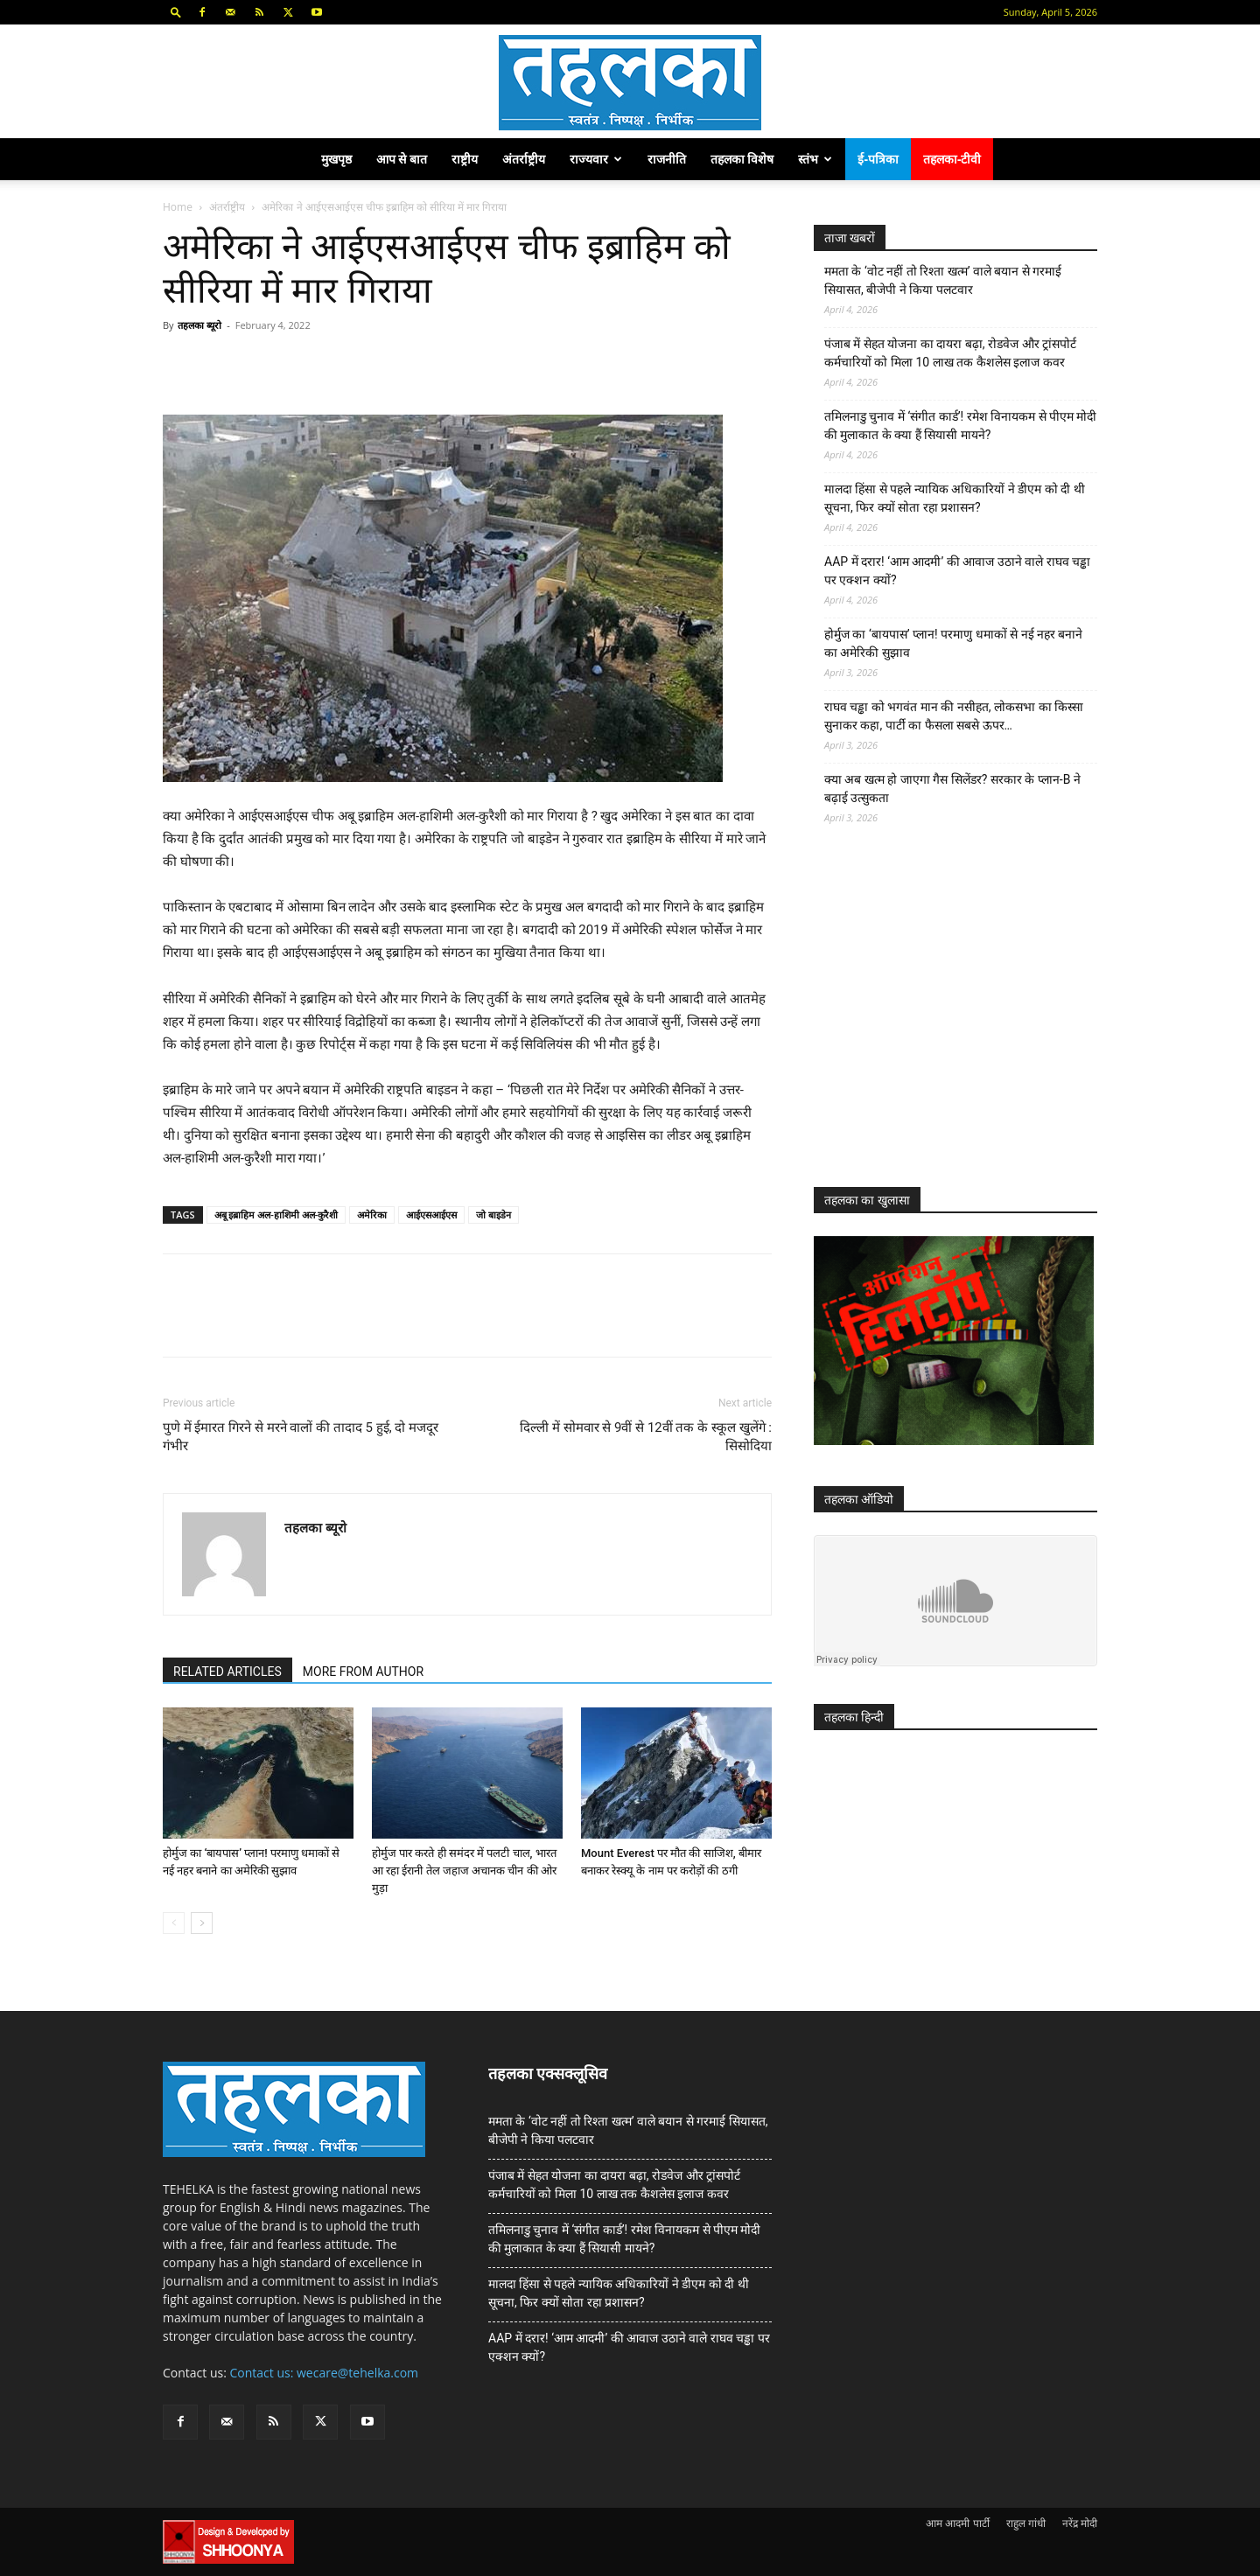 This screenshot has height=2576, width=1260. Describe the element at coordinates (957, 2523) in the screenshot. I see `आम आदमी पार्टी` at that location.